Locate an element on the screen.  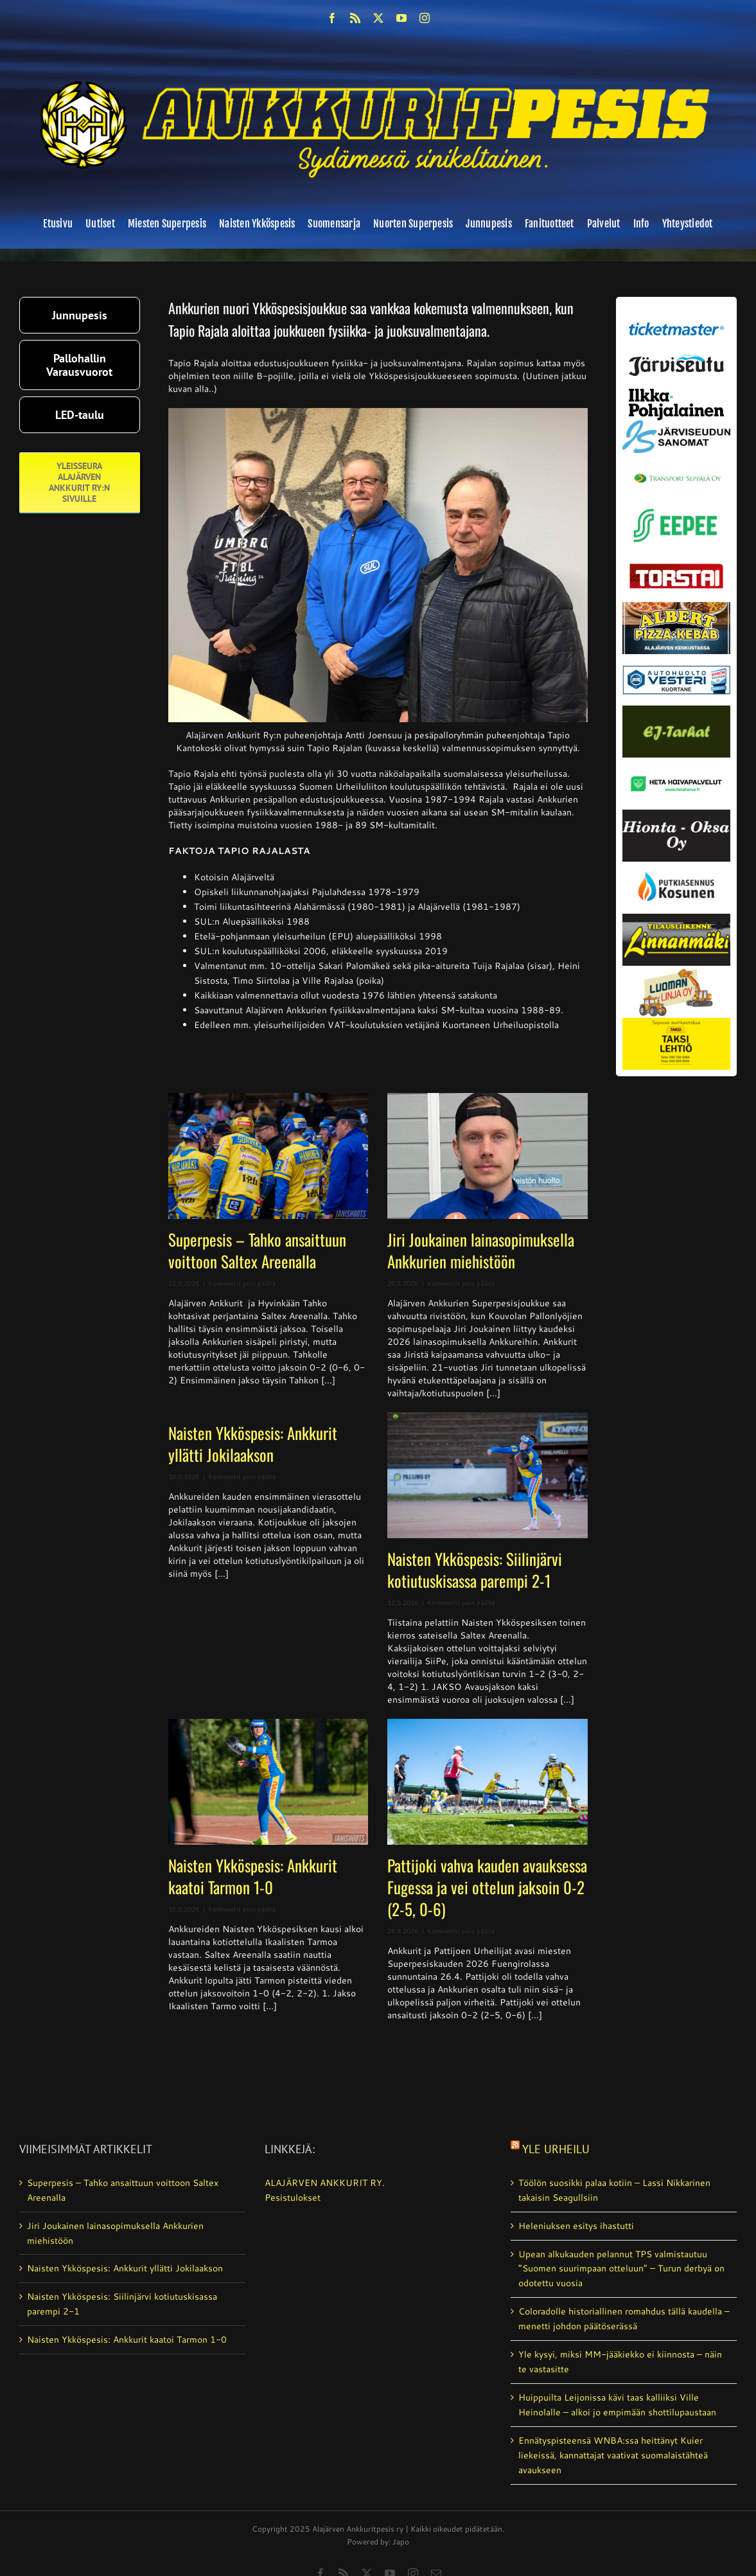
[Naisten Ykköspesis: Ankkurit kaatoi Tarmon 1-0] is located at coordinates (268, 1782).